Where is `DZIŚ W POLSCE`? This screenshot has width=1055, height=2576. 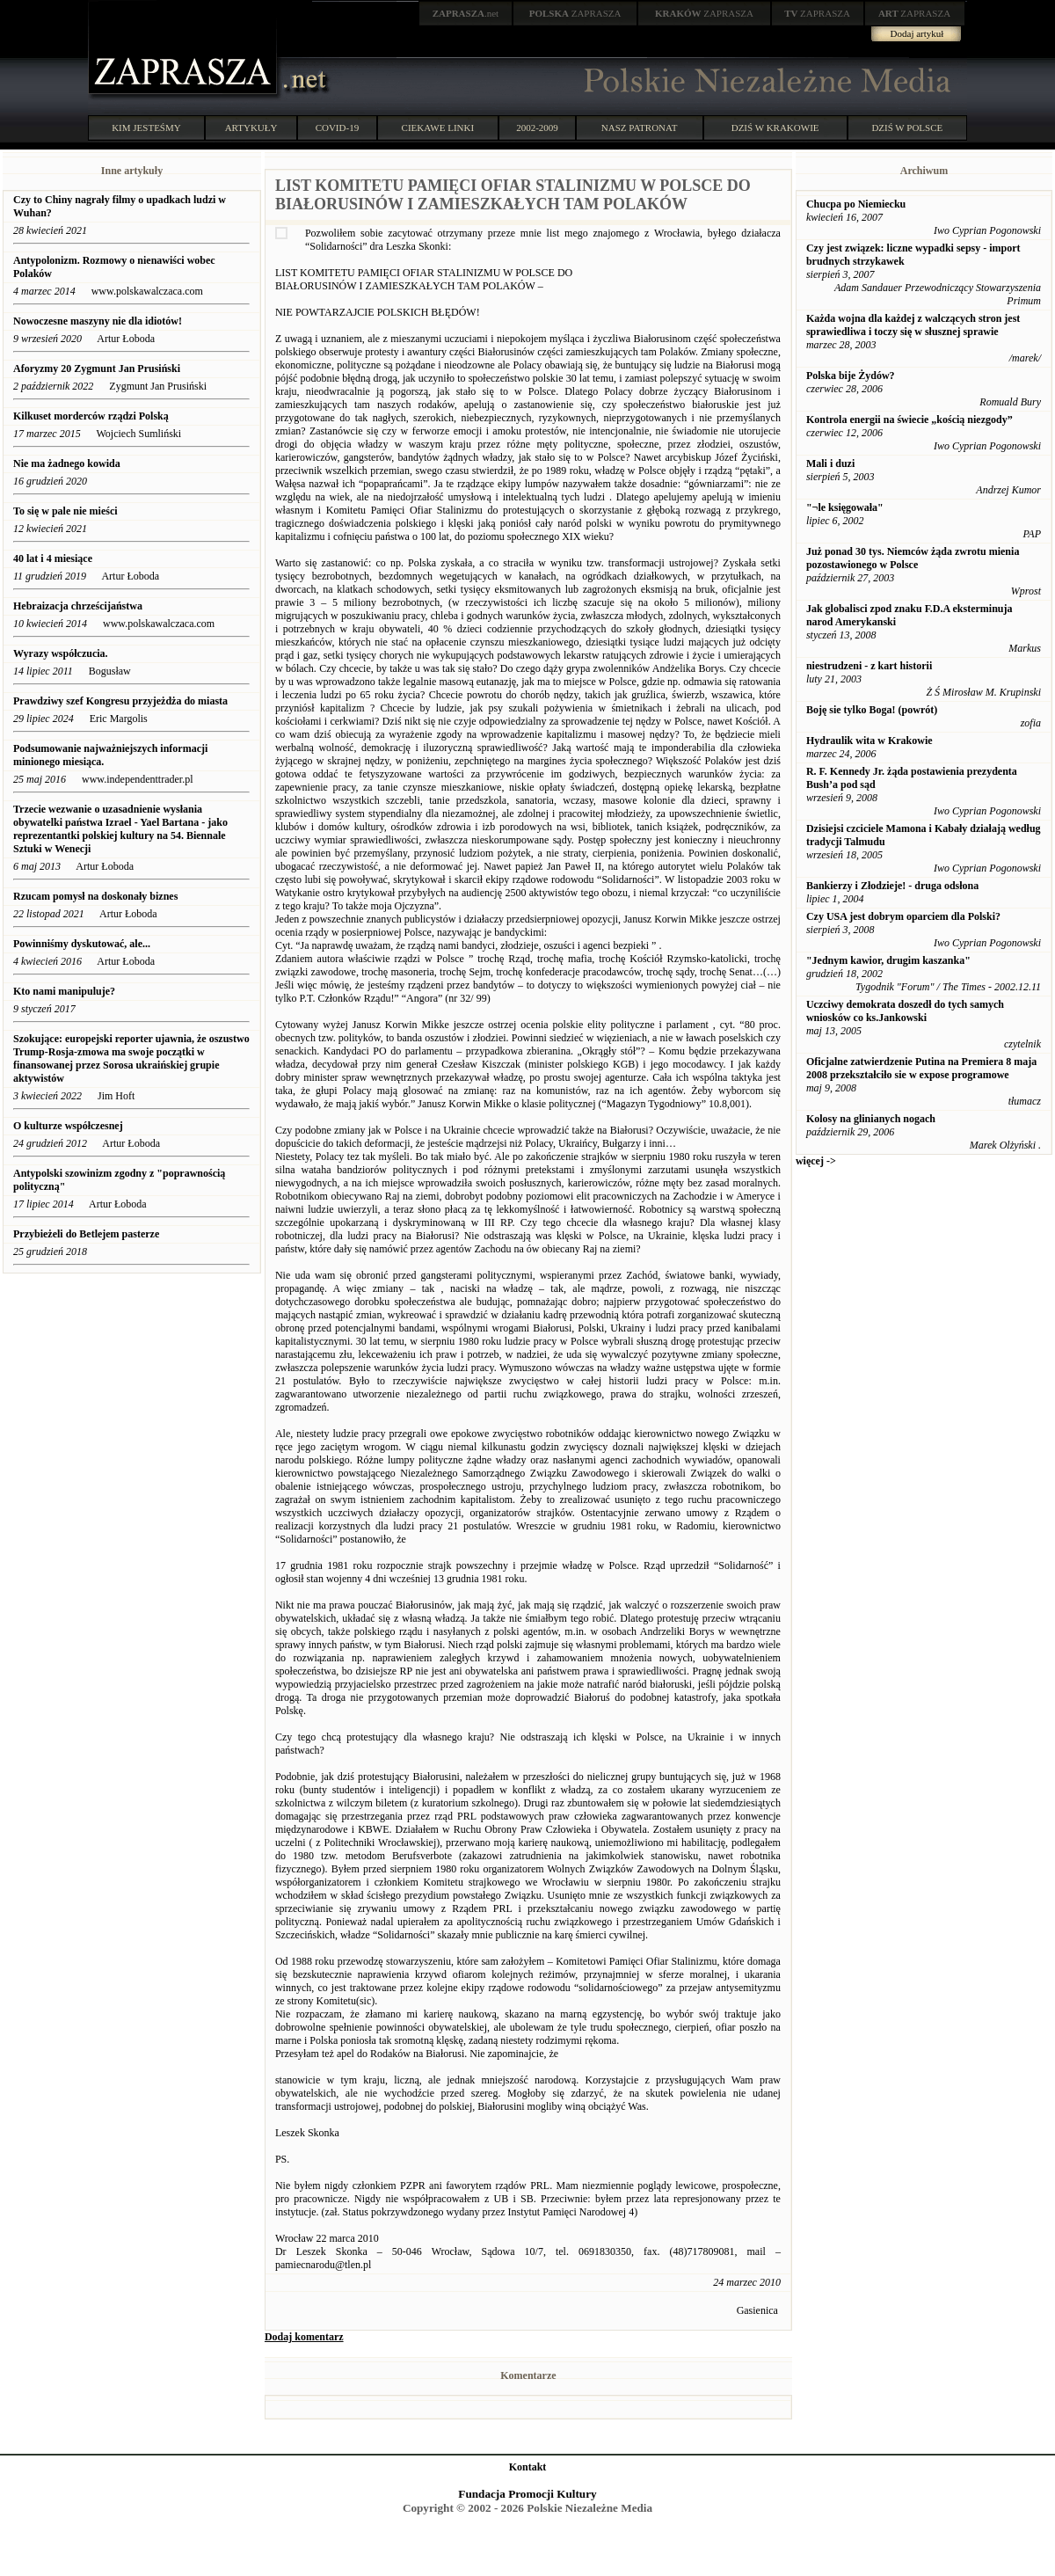 DZIŚ W POLSCE is located at coordinates (906, 127).